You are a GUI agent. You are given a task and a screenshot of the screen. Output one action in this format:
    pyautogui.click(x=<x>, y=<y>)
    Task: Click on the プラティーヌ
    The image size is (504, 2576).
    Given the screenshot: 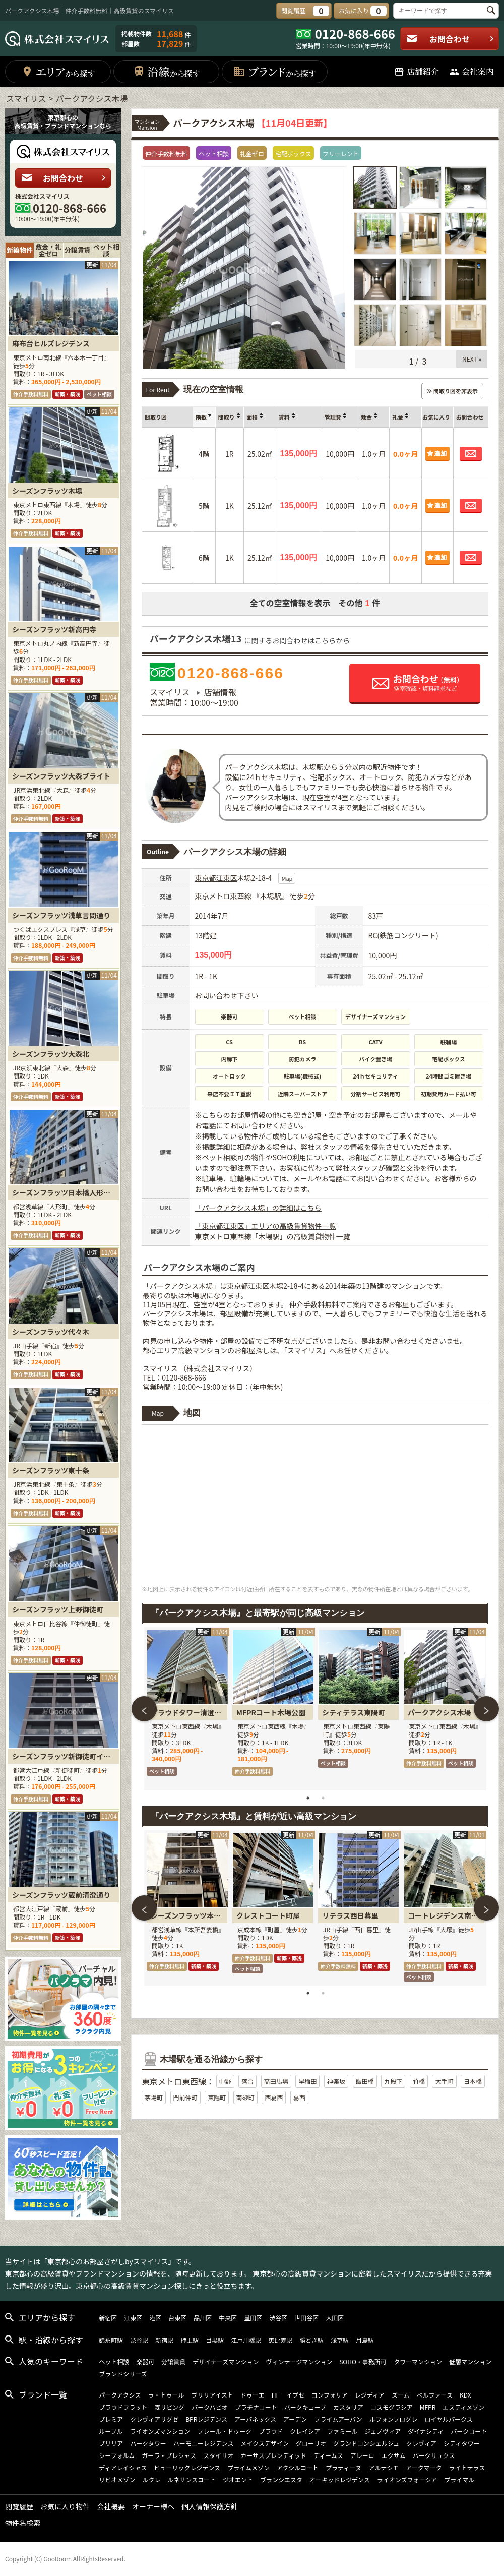 What is the action you would take?
    pyautogui.click(x=343, y=2467)
    